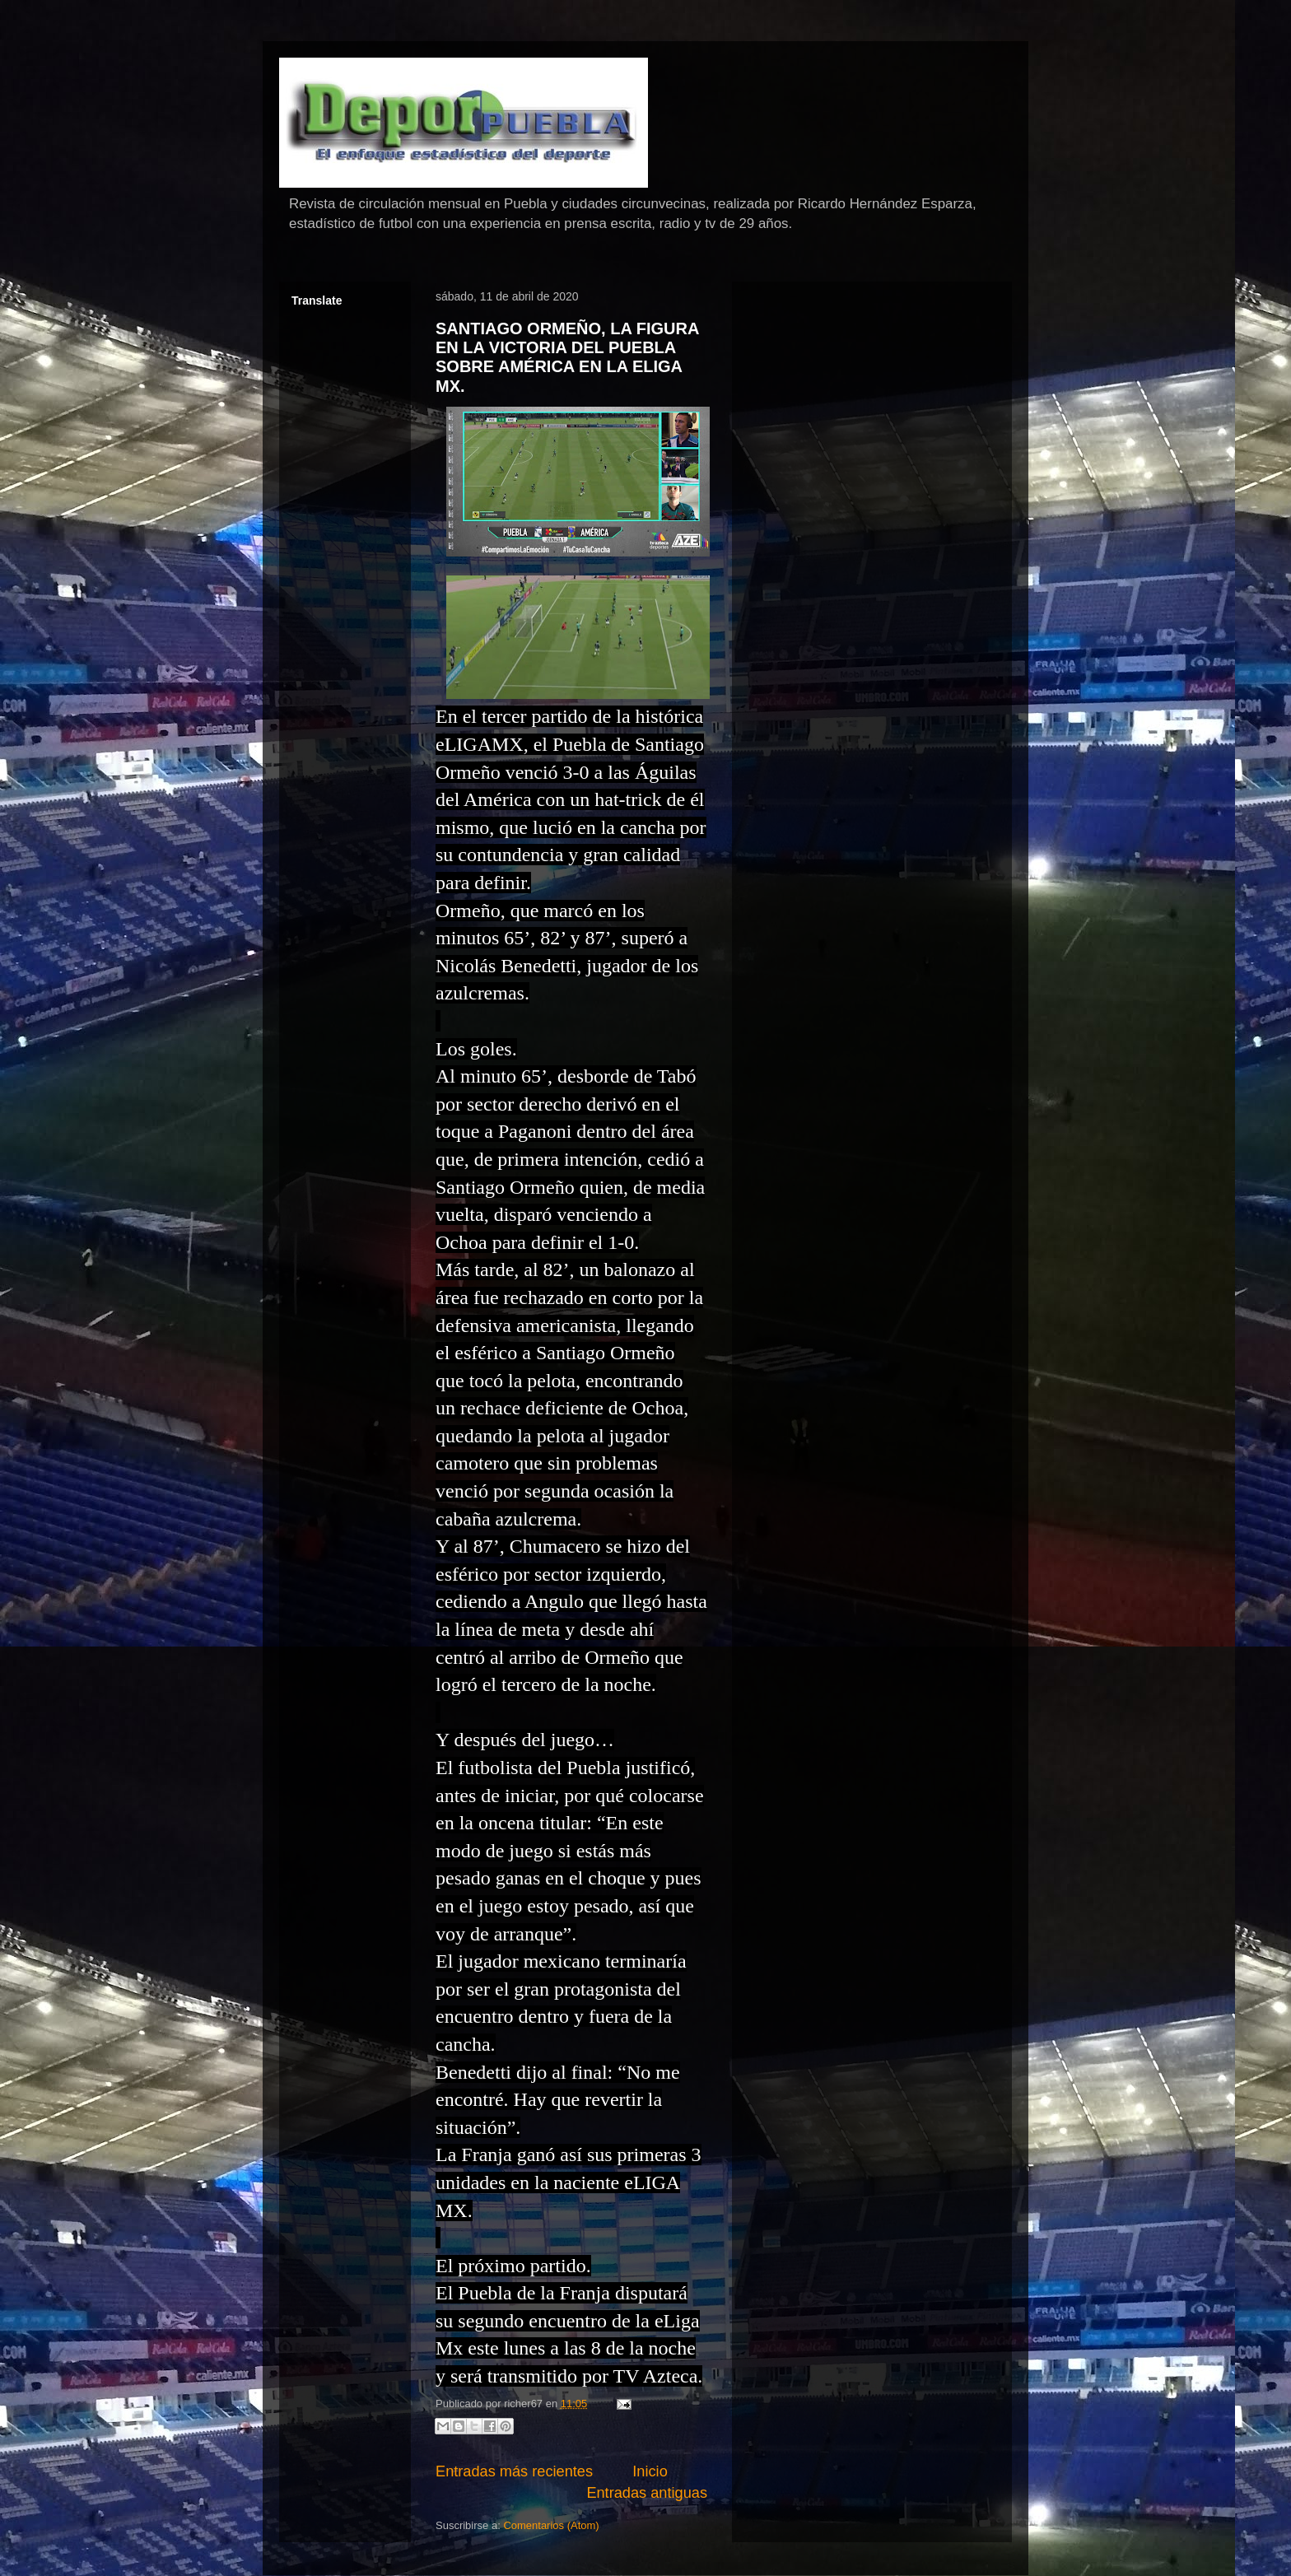 The width and height of the screenshot is (1291, 2576). What do you see at coordinates (514, 2471) in the screenshot?
I see `Entradas más recientes` at bounding box center [514, 2471].